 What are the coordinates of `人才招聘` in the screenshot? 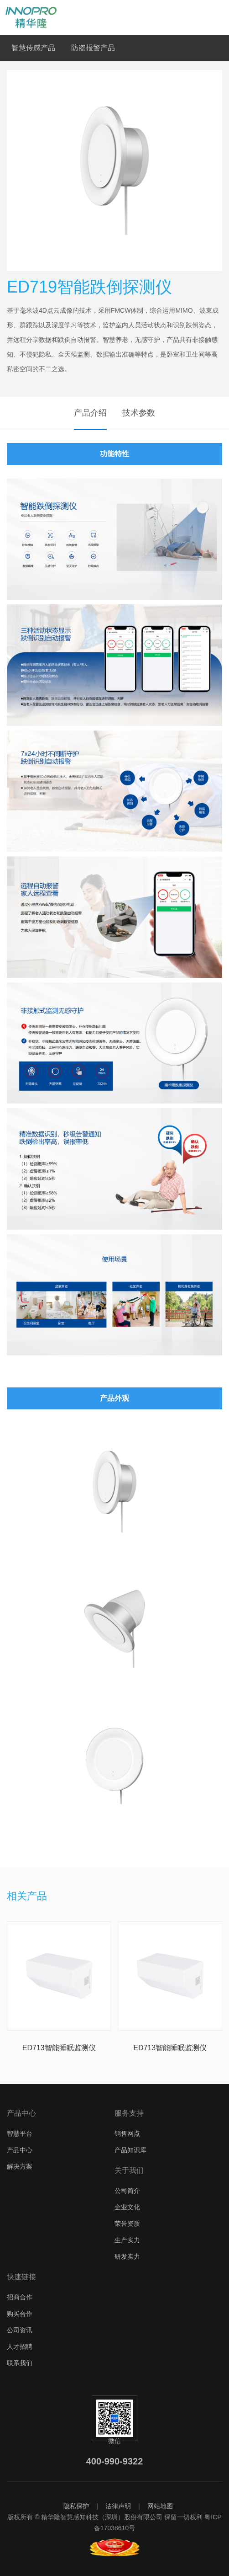 It's located at (19, 2346).